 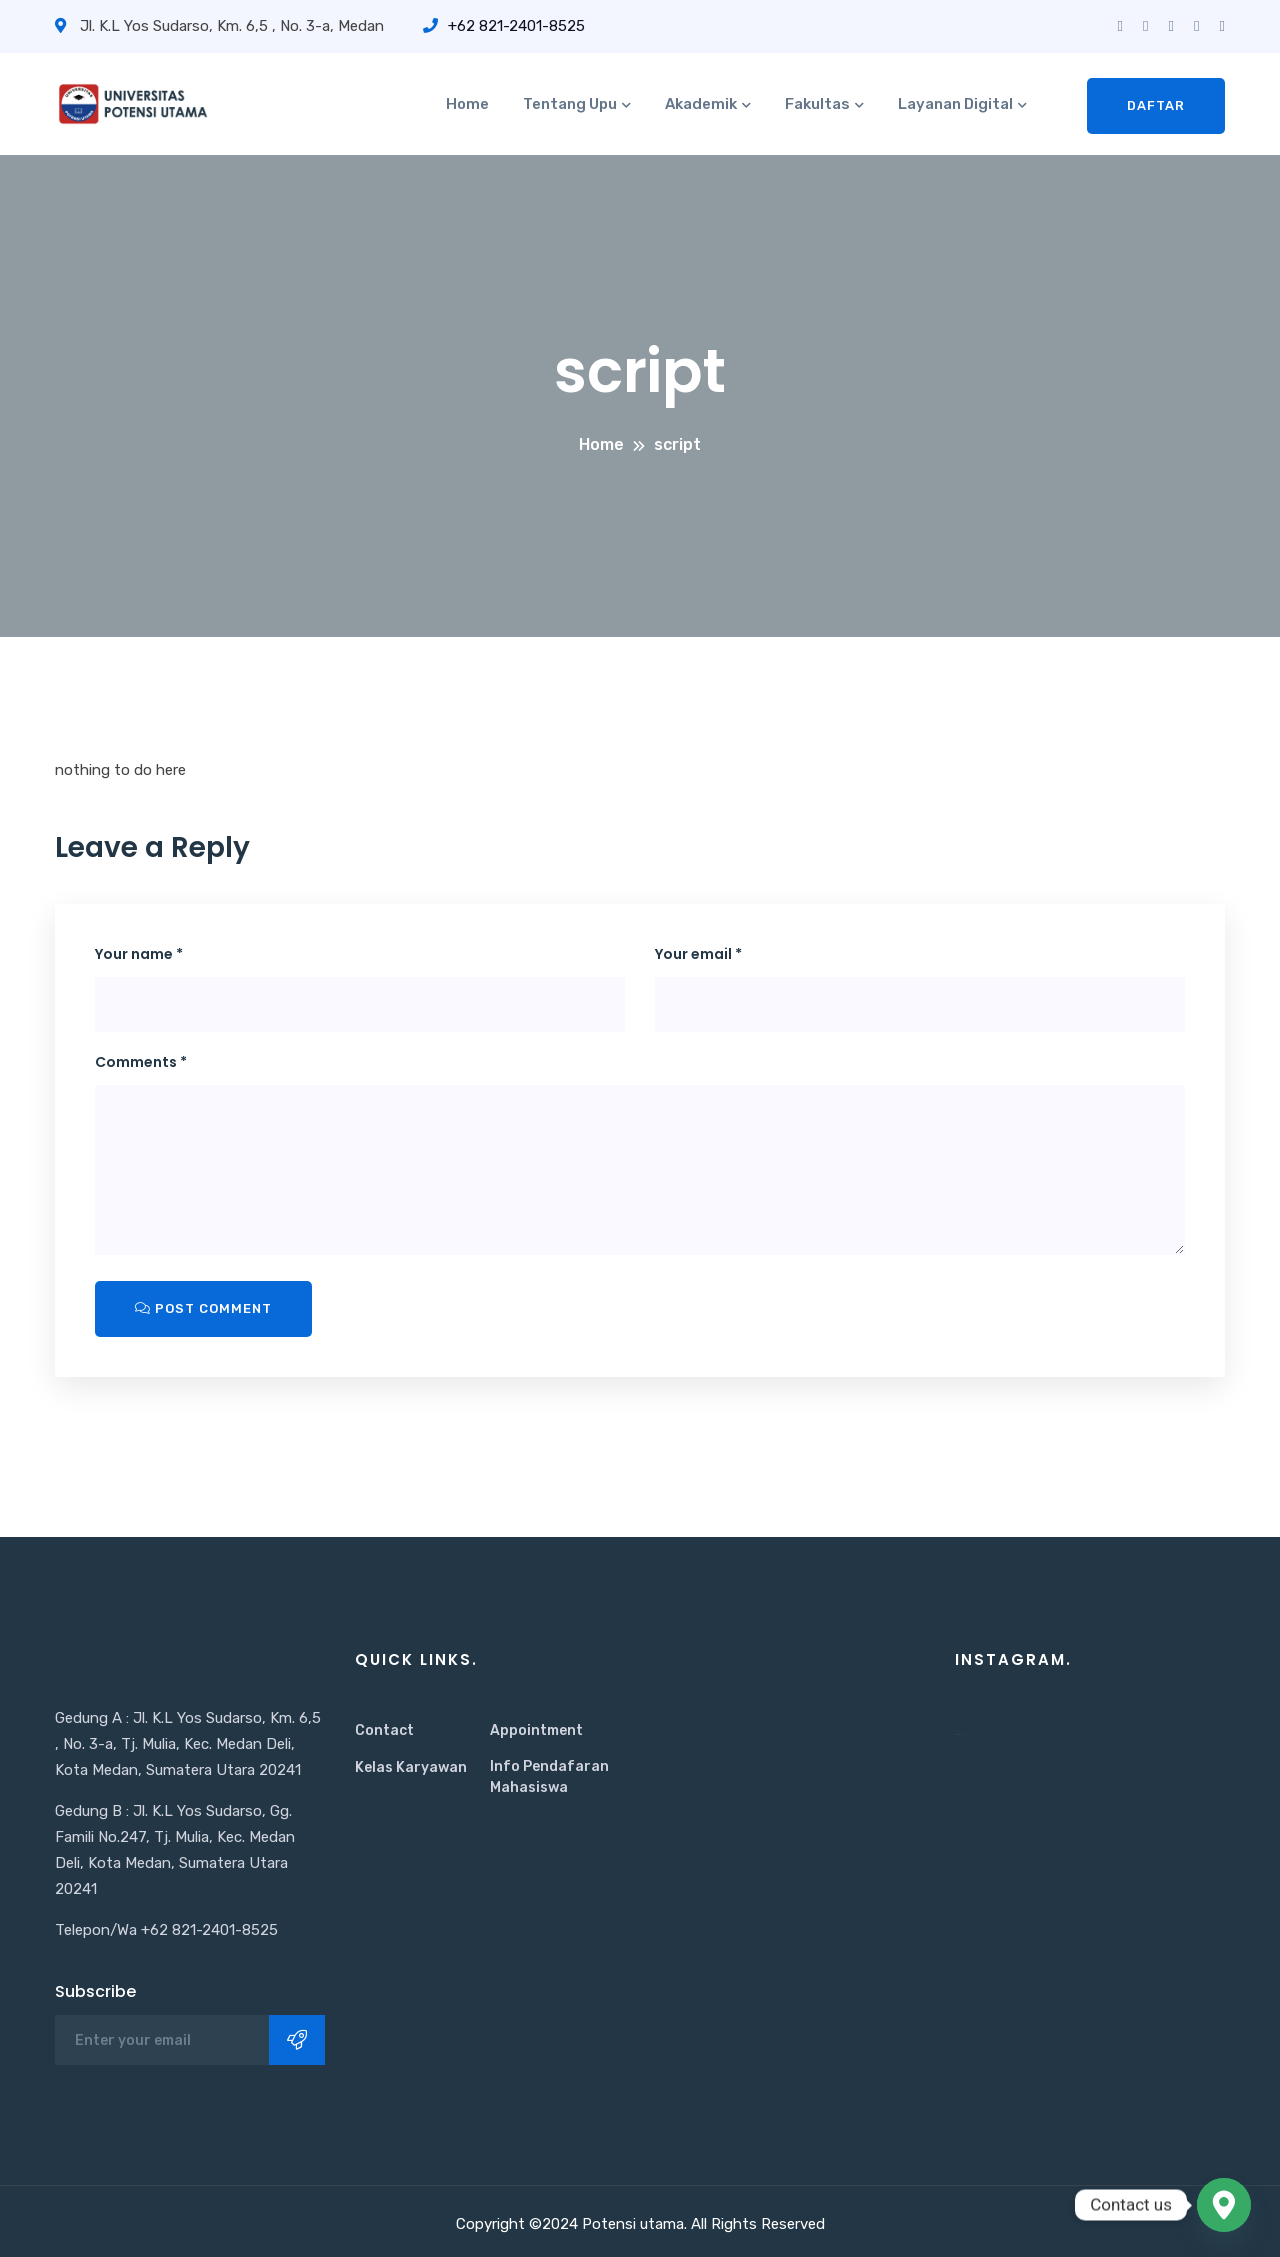 I want to click on Akademik, so click(x=701, y=104).